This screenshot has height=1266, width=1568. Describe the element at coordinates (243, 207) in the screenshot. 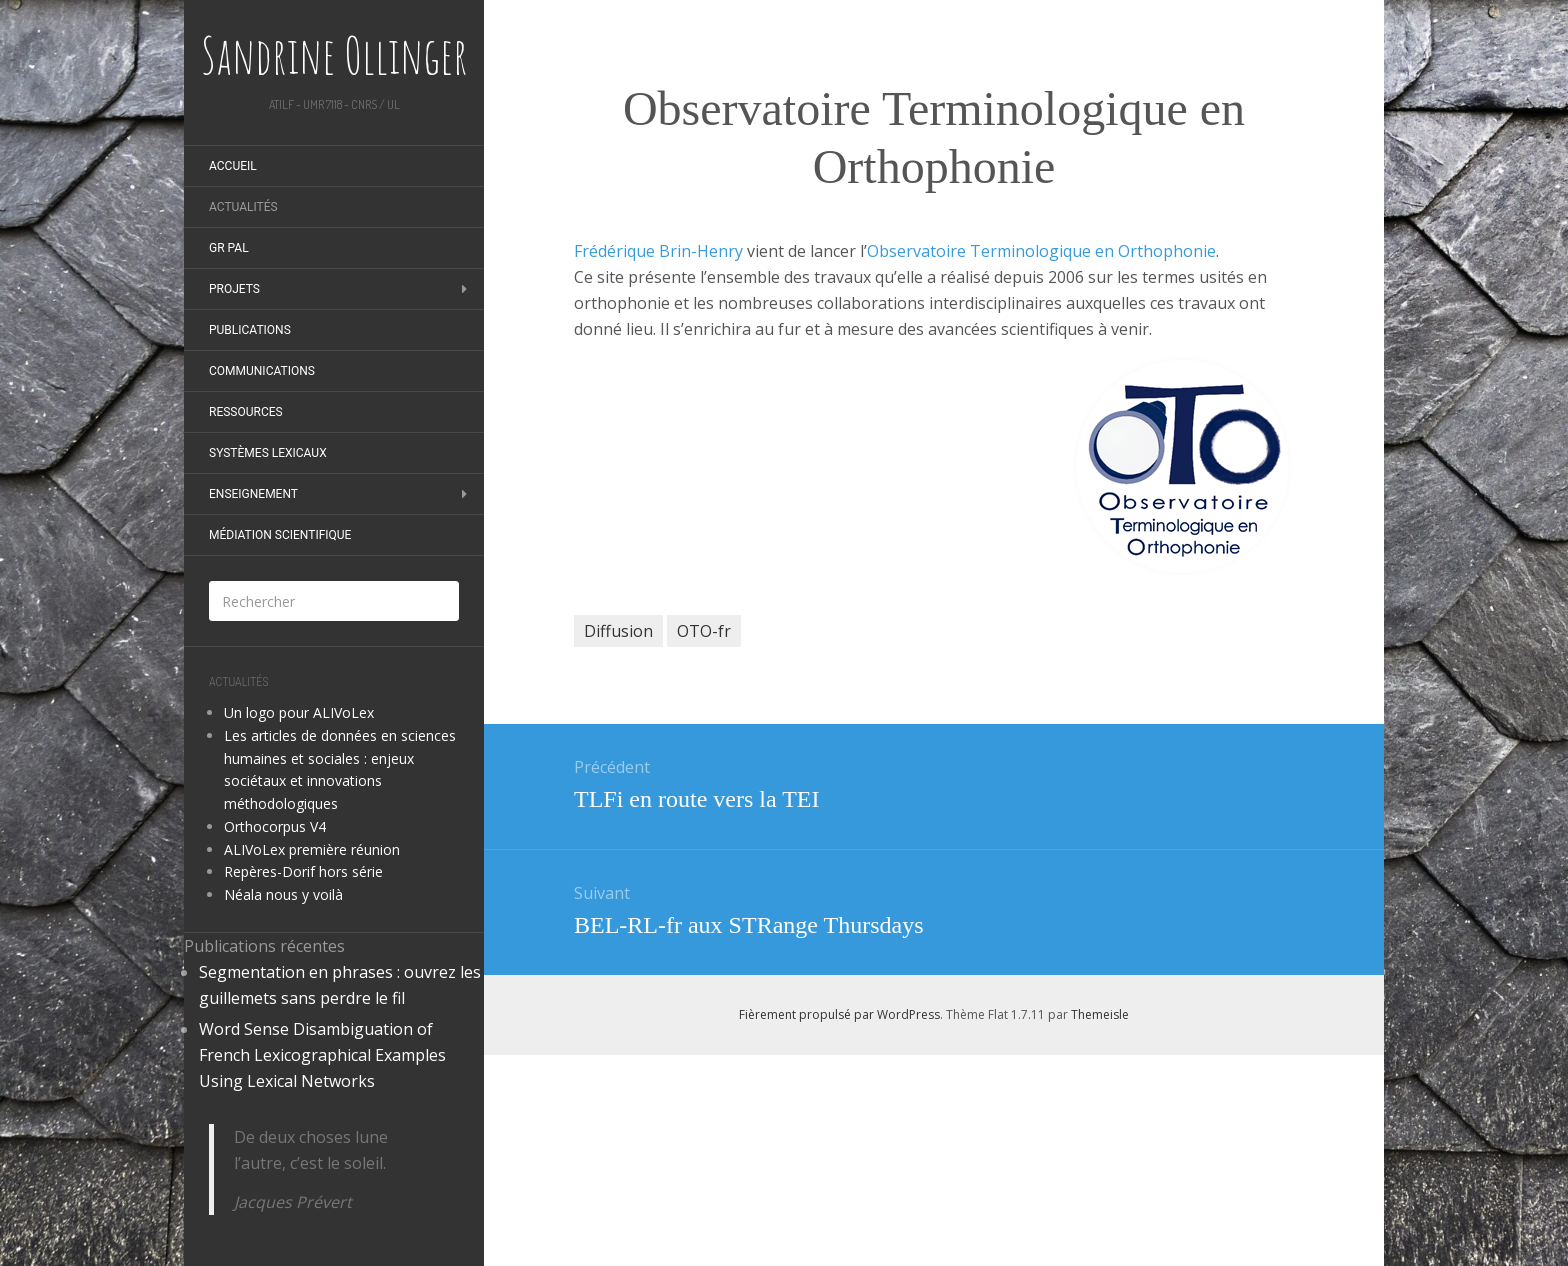

I see `Actualités` at that location.